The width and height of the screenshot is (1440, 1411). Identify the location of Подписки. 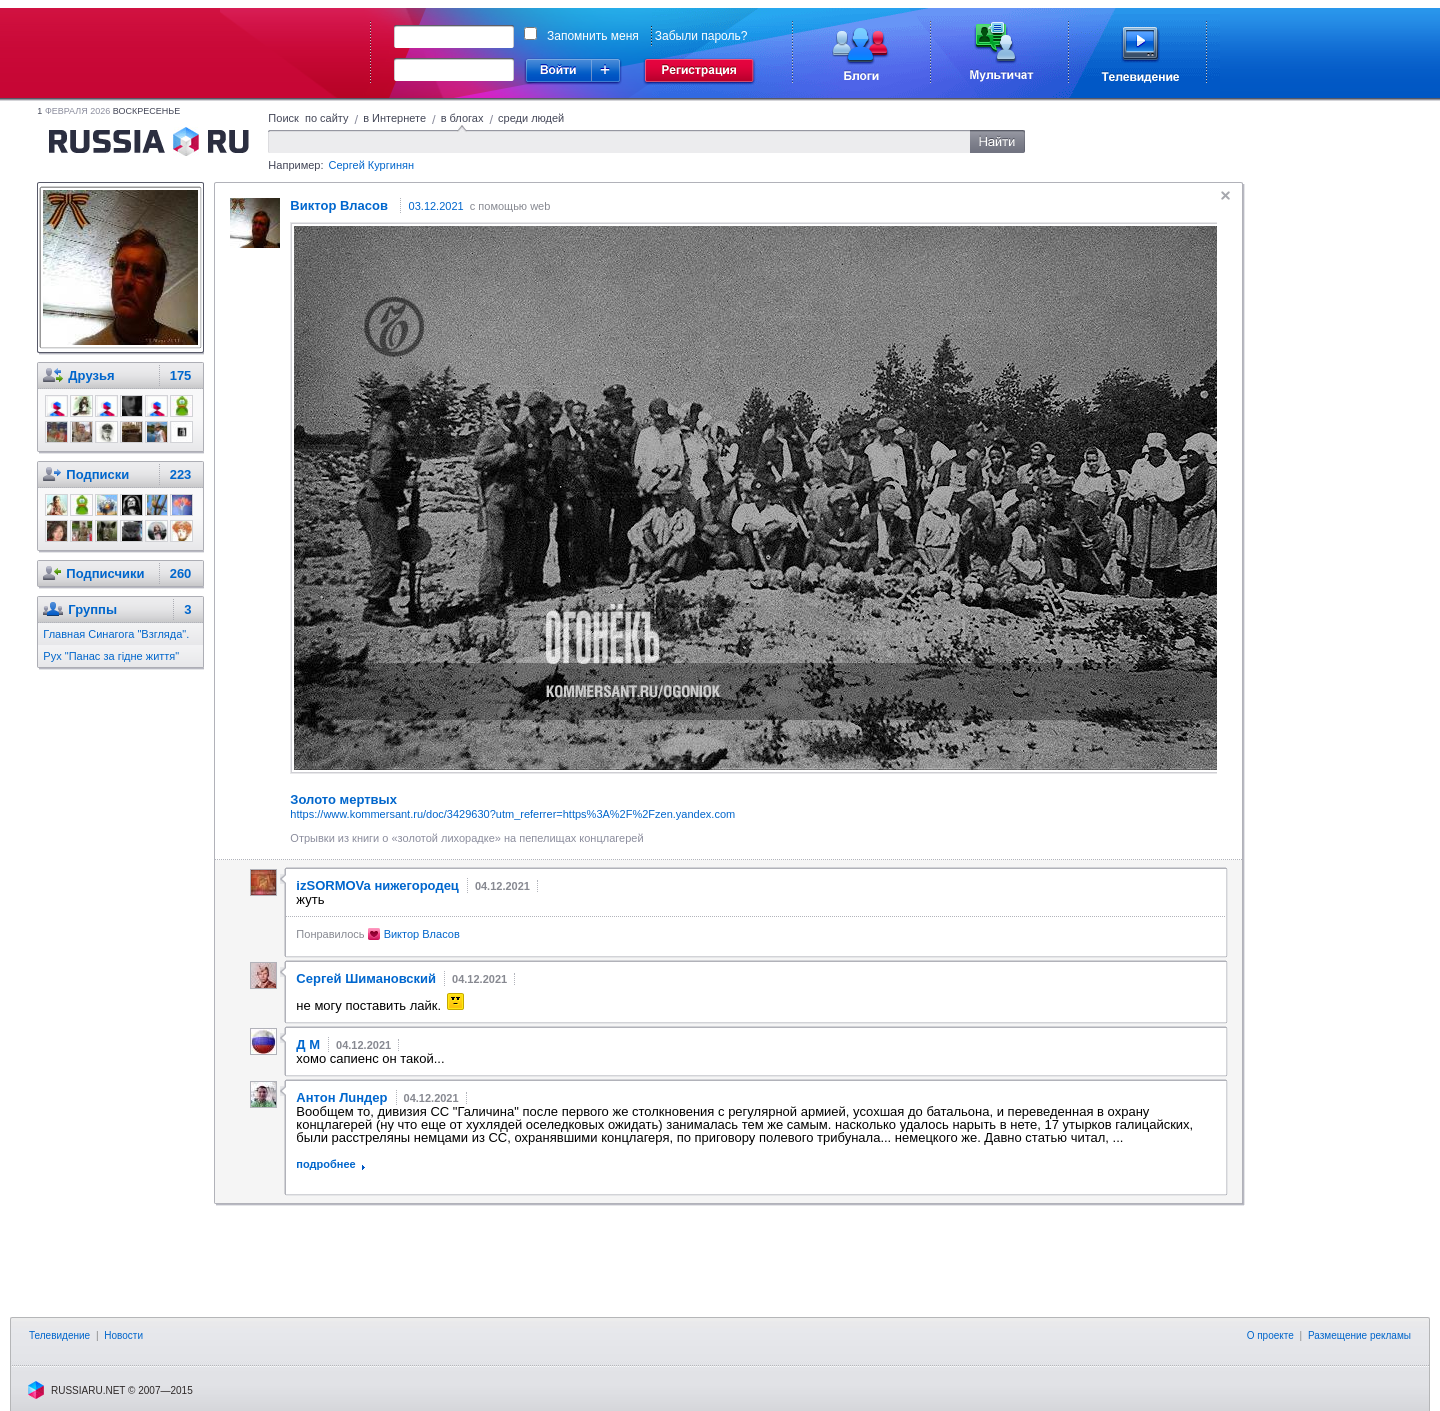
(97, 474).